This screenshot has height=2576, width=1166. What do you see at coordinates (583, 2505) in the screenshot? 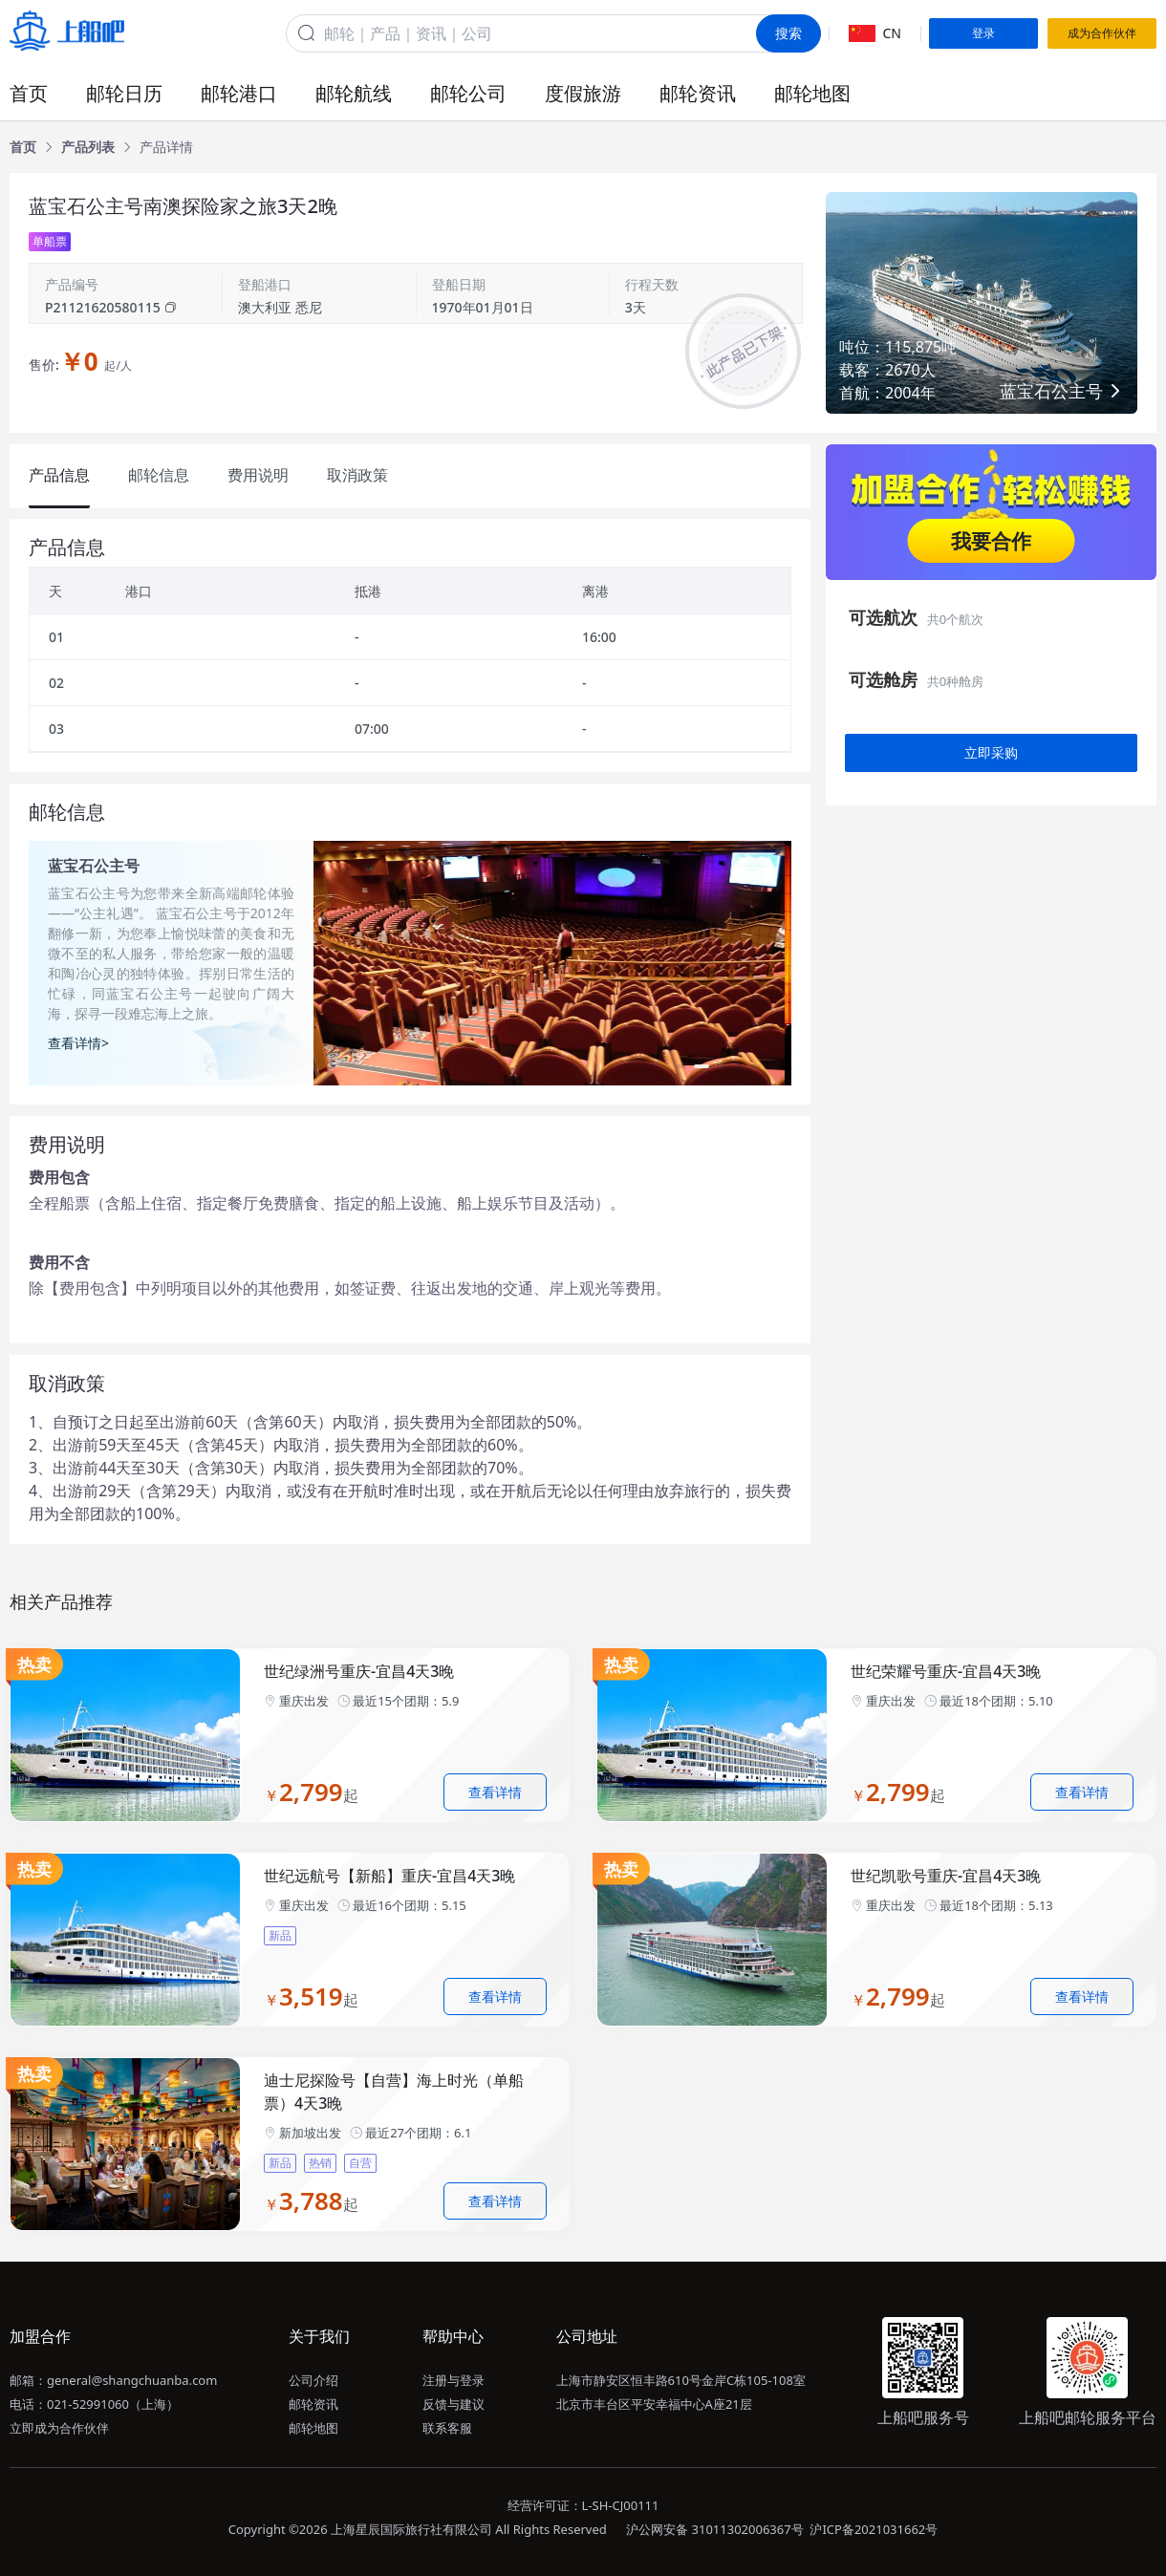
I see `经营许可证：L-SH-CJ00111` at bounding box center [583, 2505].